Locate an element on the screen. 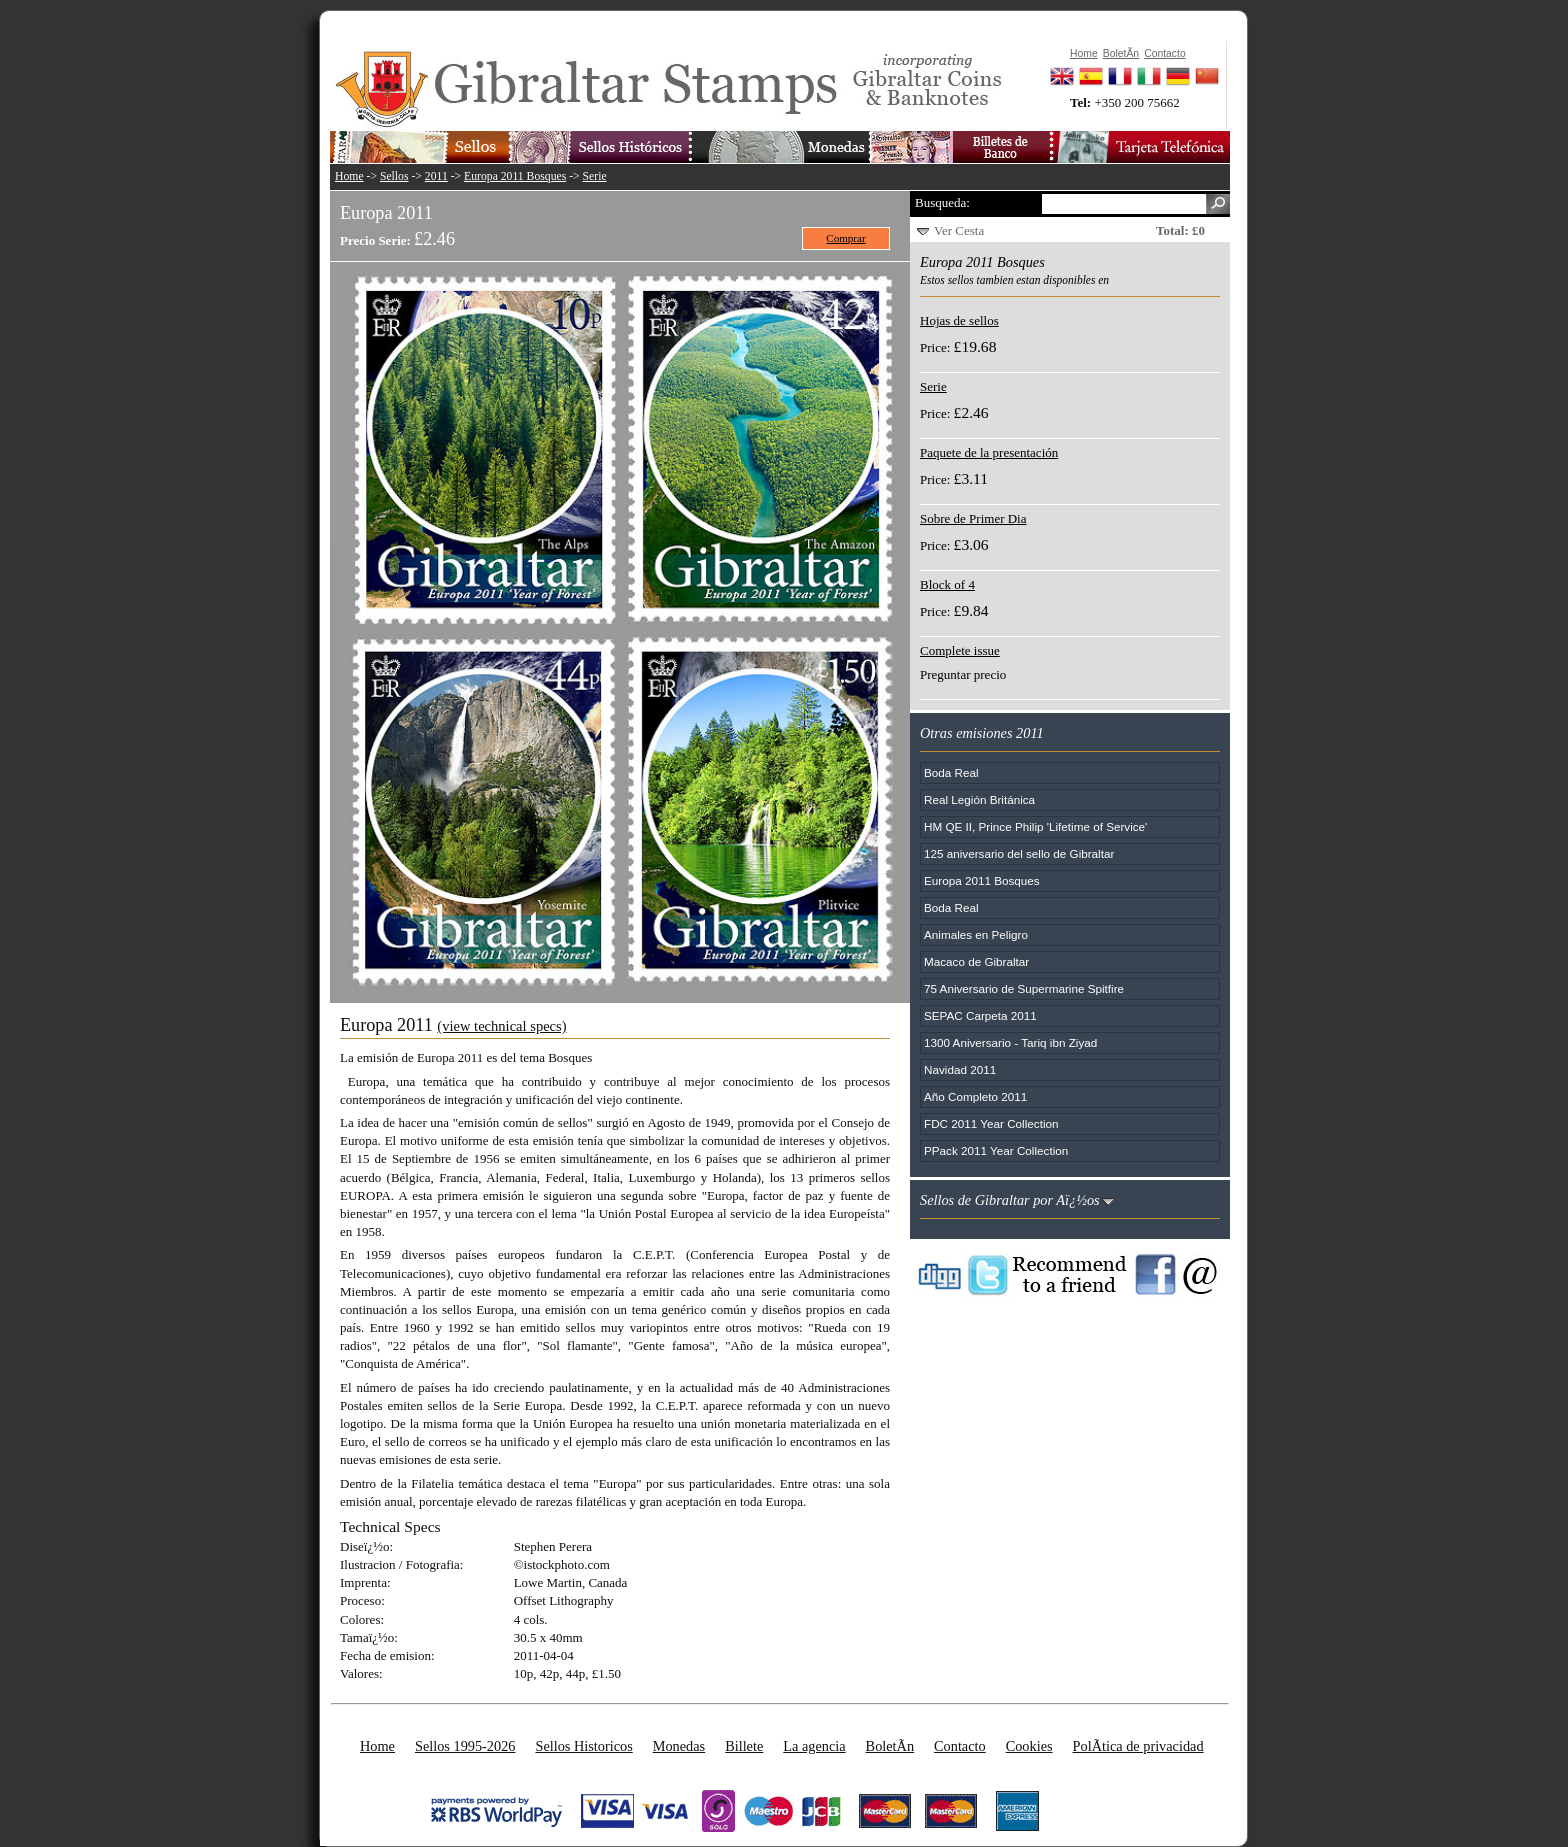 This screenshot has height=1847, width=1568. Animales en Peligro is located at coordinates (976, 934).